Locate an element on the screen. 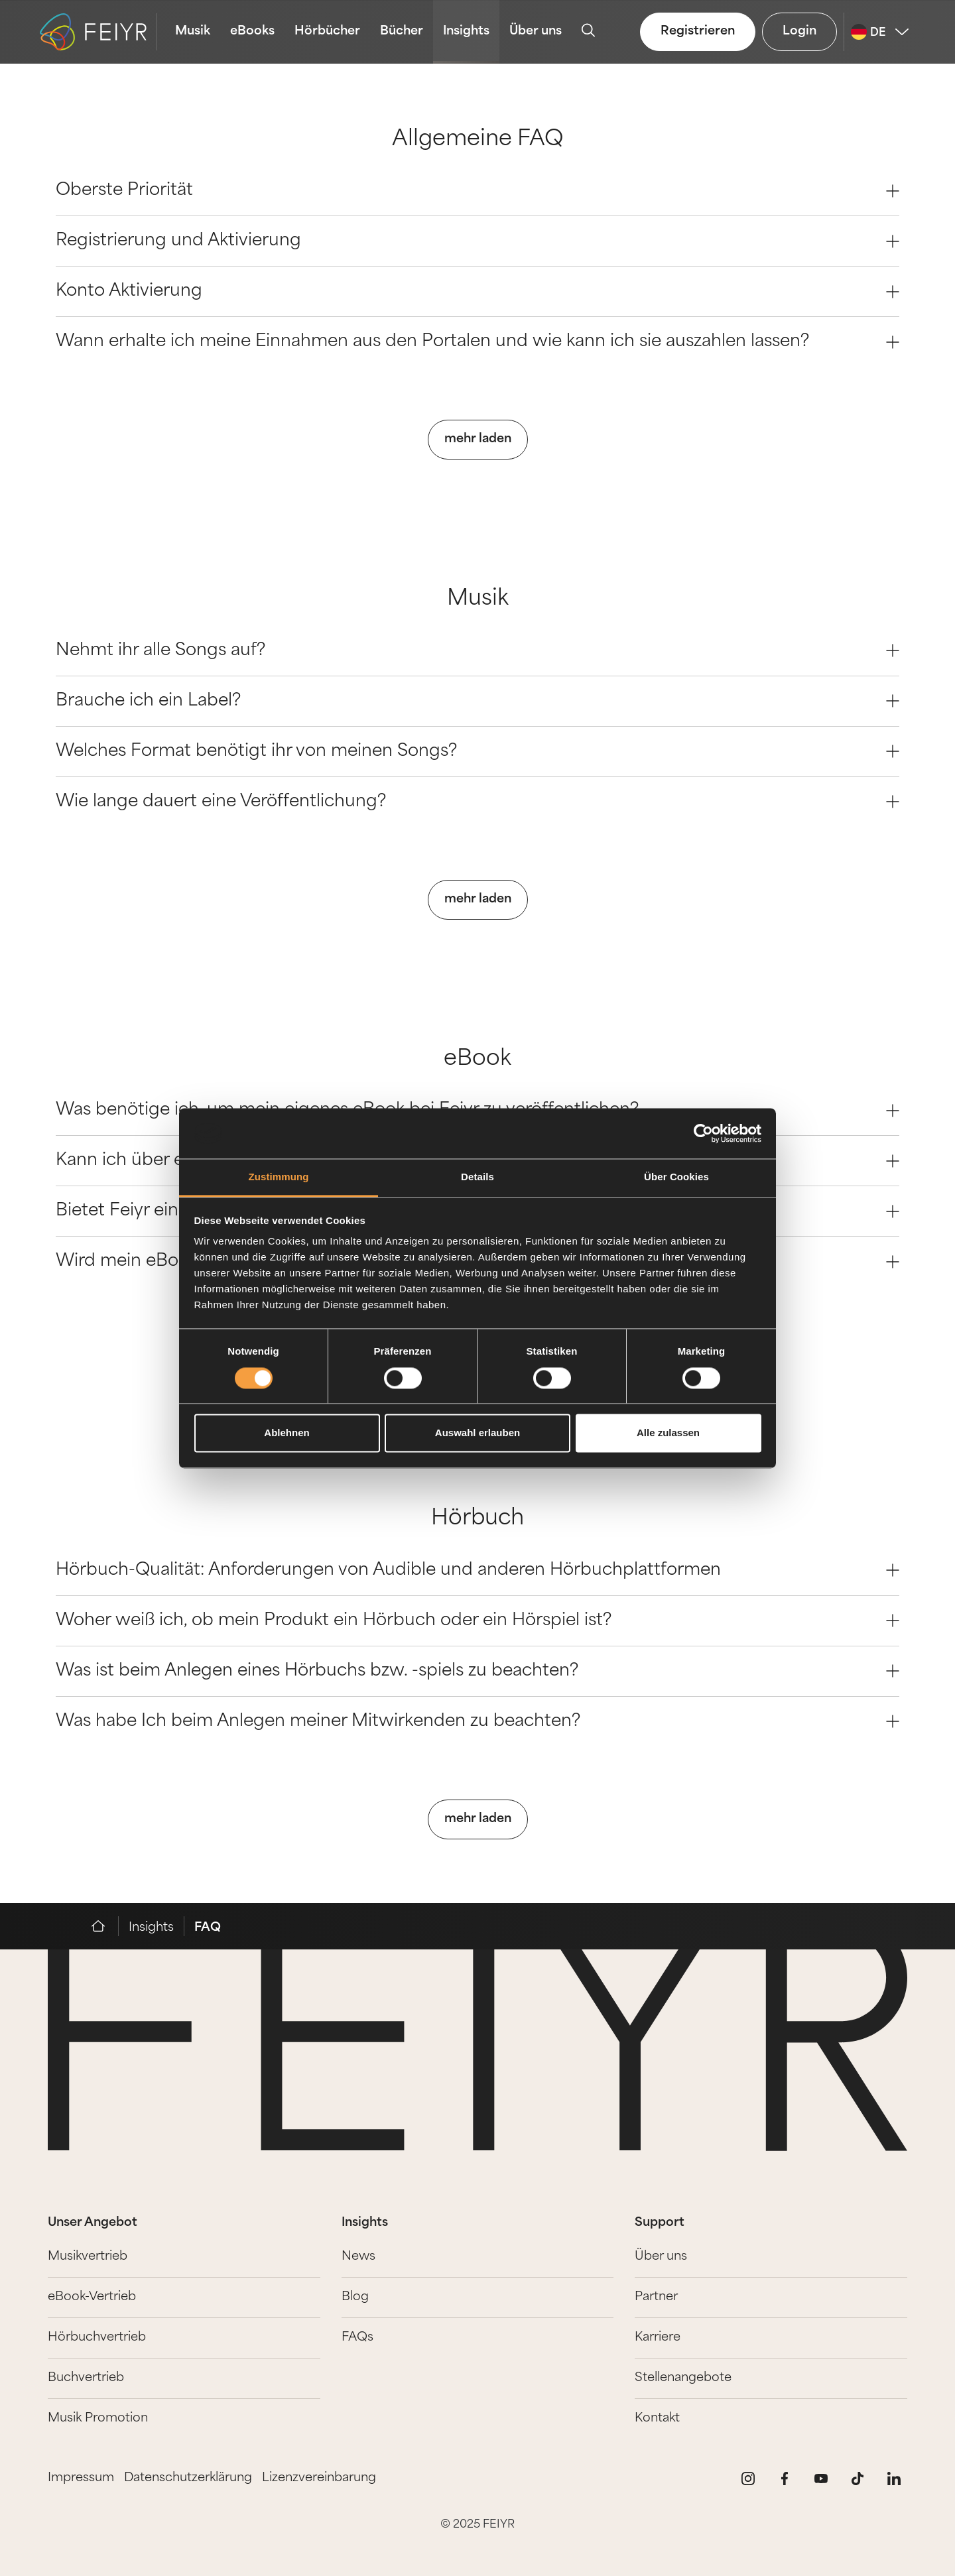  Wie lange dauert eine Veröffentlichung? [Question 3] is located at coordinates (477, 802).